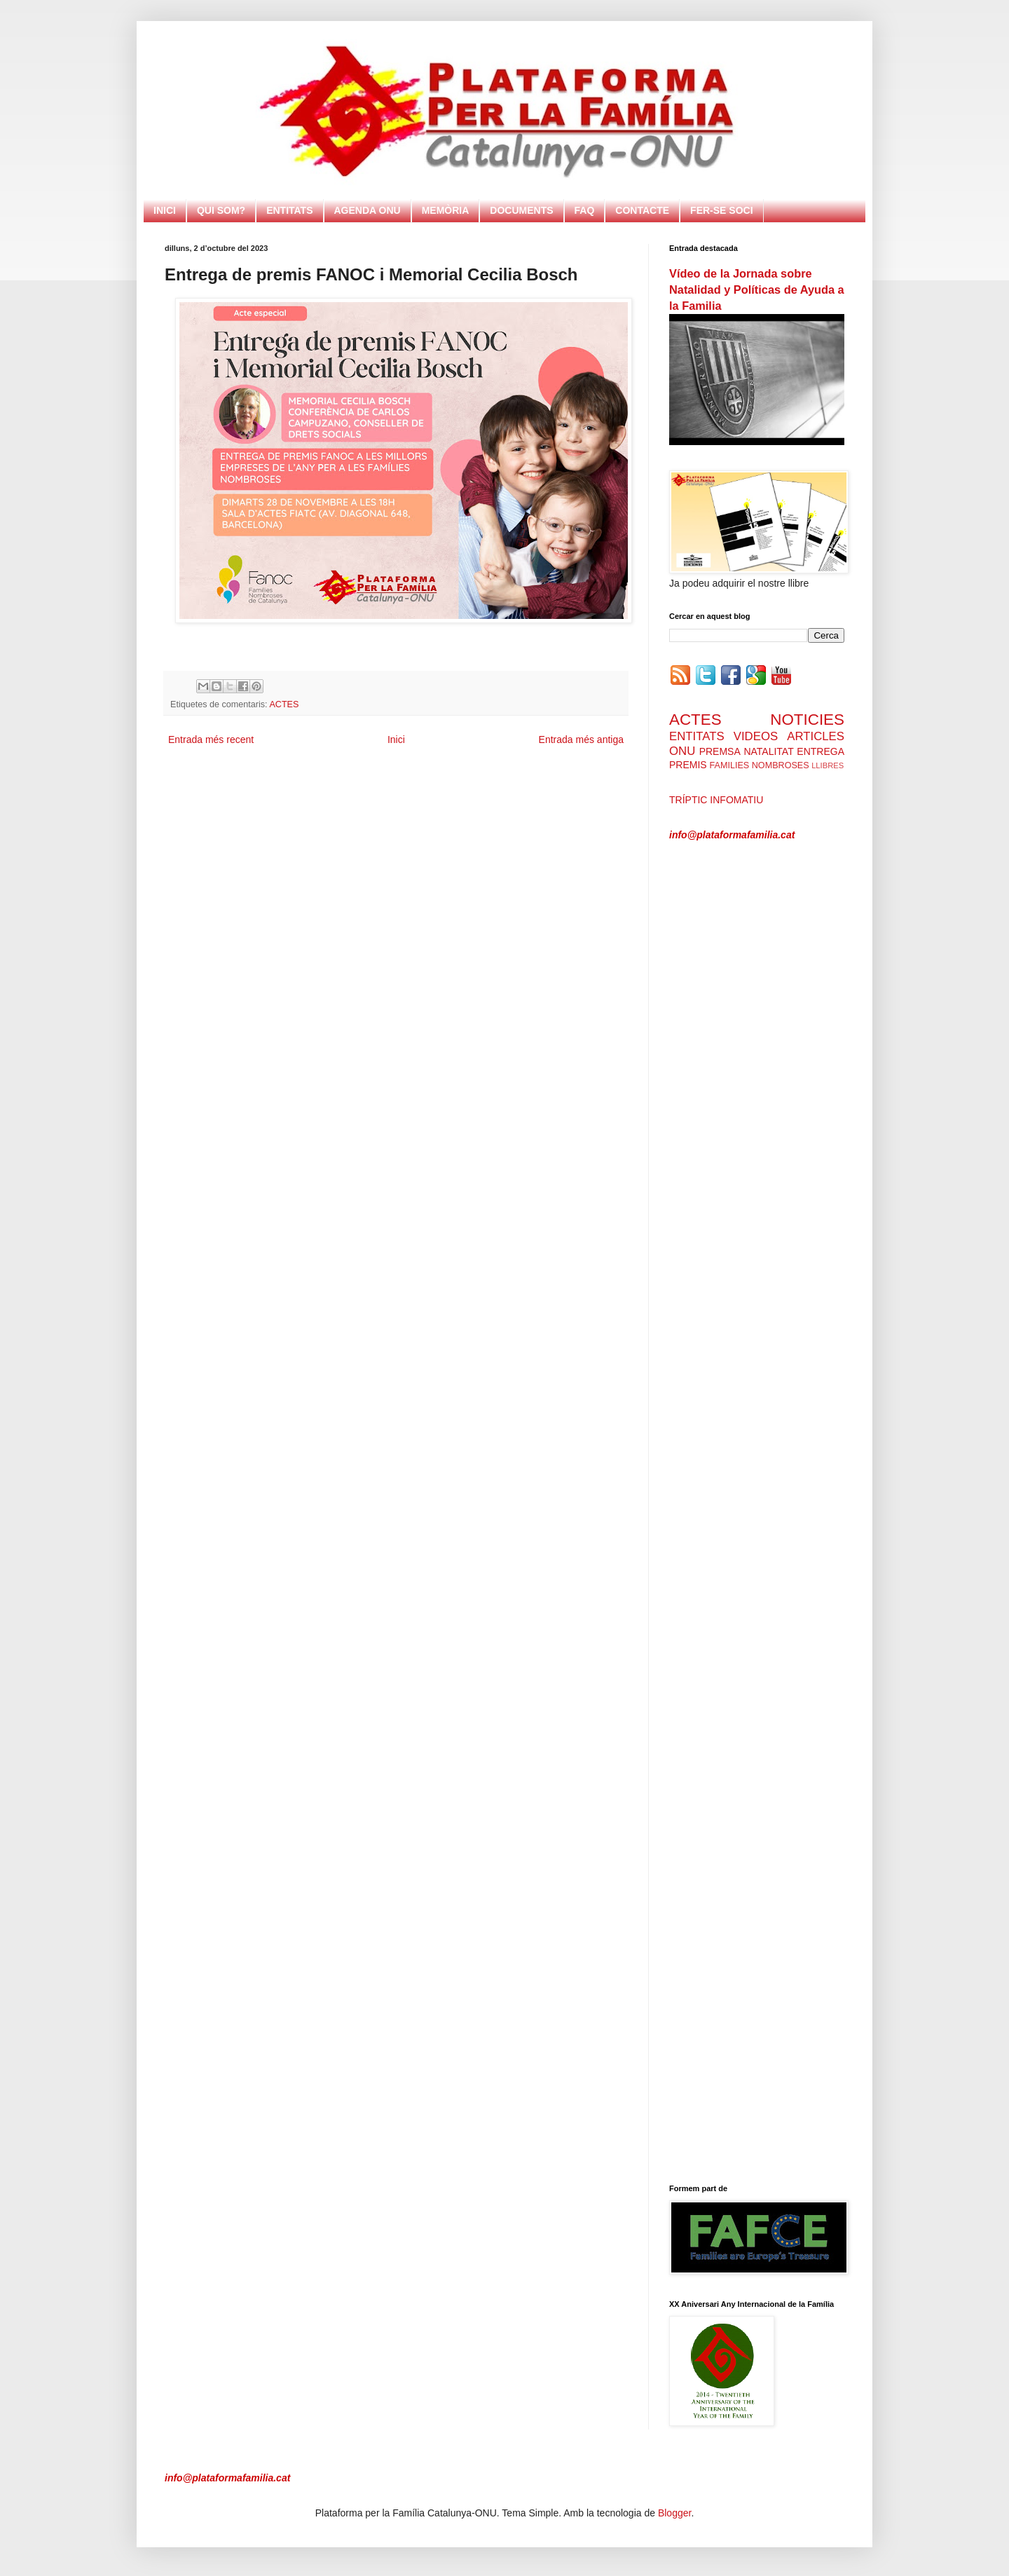 The width and height of the screenshot is (1009, 2576). Describe the element at coordinates (759, 765) in the screenshot. I see `FAMILIES NOMBROSES` at that location.